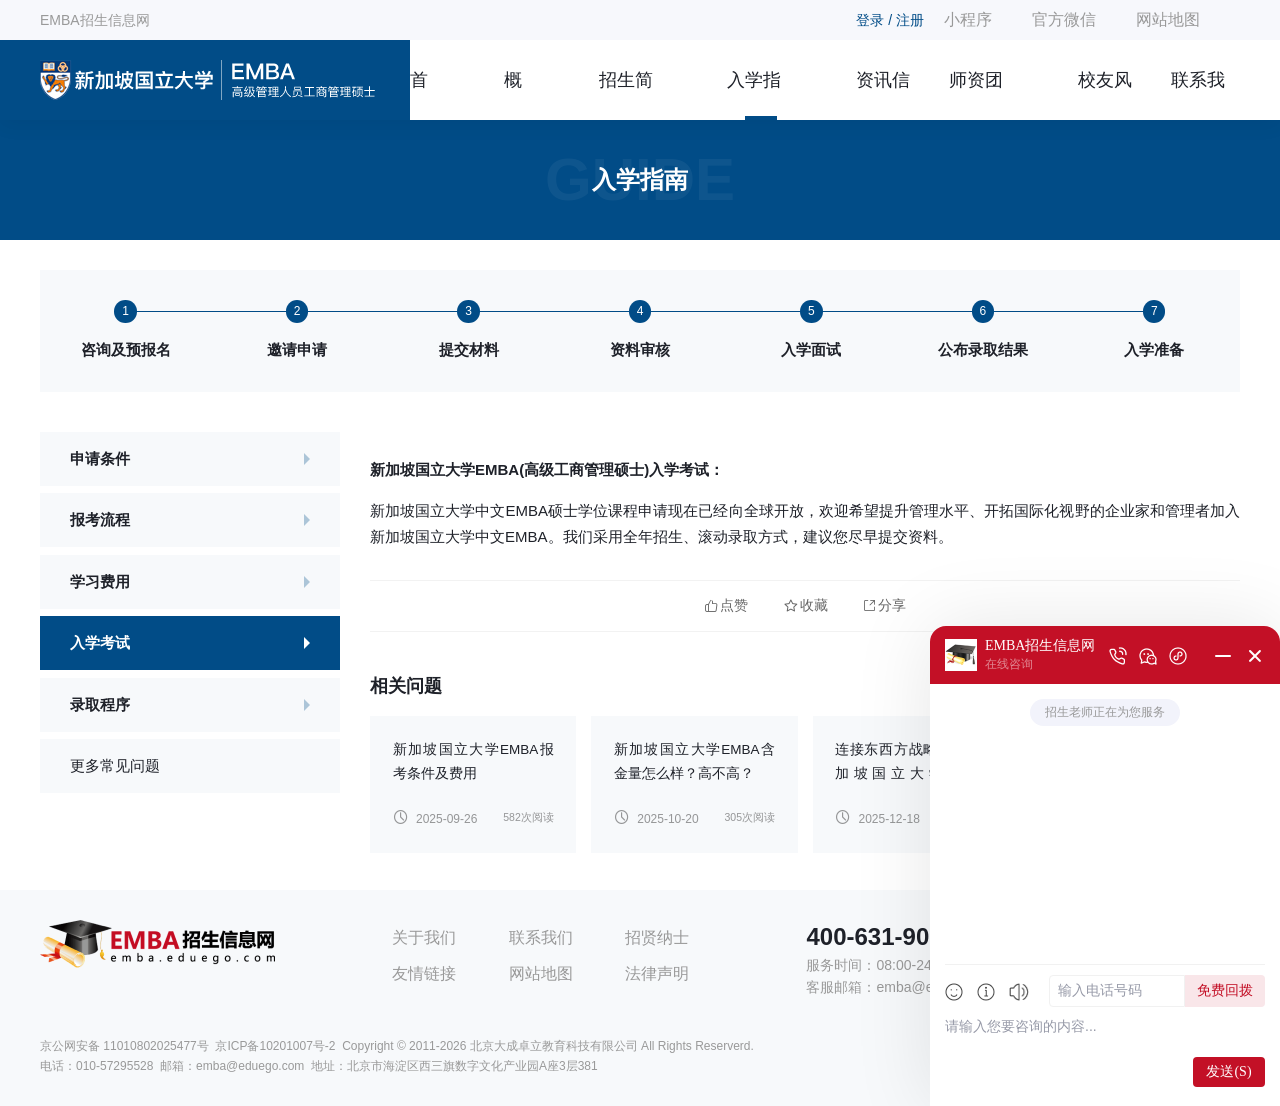  Describe the element at coordinates (1168, 19) in the screenshot. I see `网站地图` at that location.